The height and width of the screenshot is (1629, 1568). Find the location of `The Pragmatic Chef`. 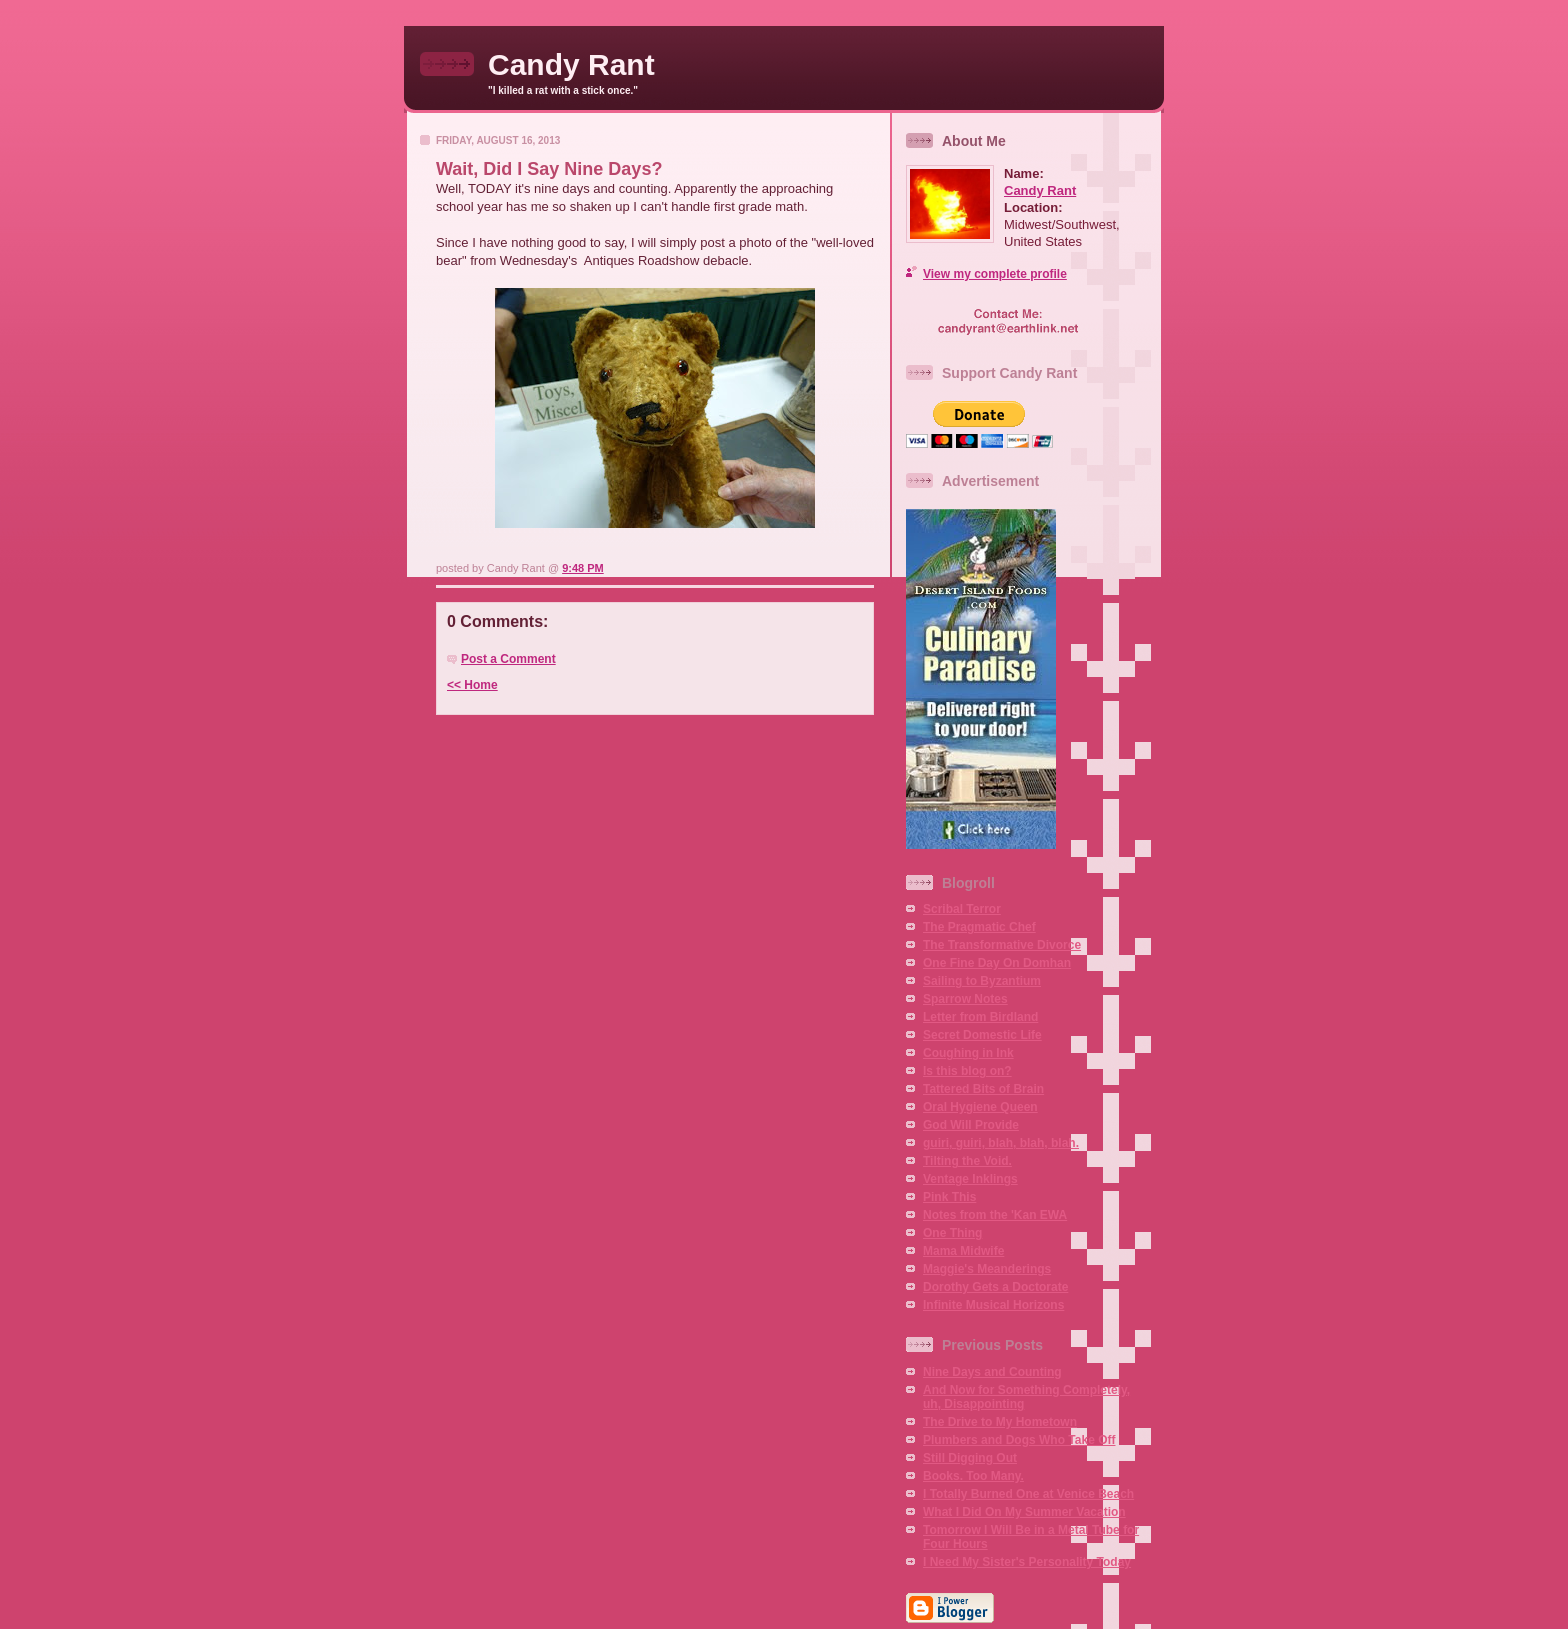

The Pragmatic Chef is located at coordinates (979, 927).